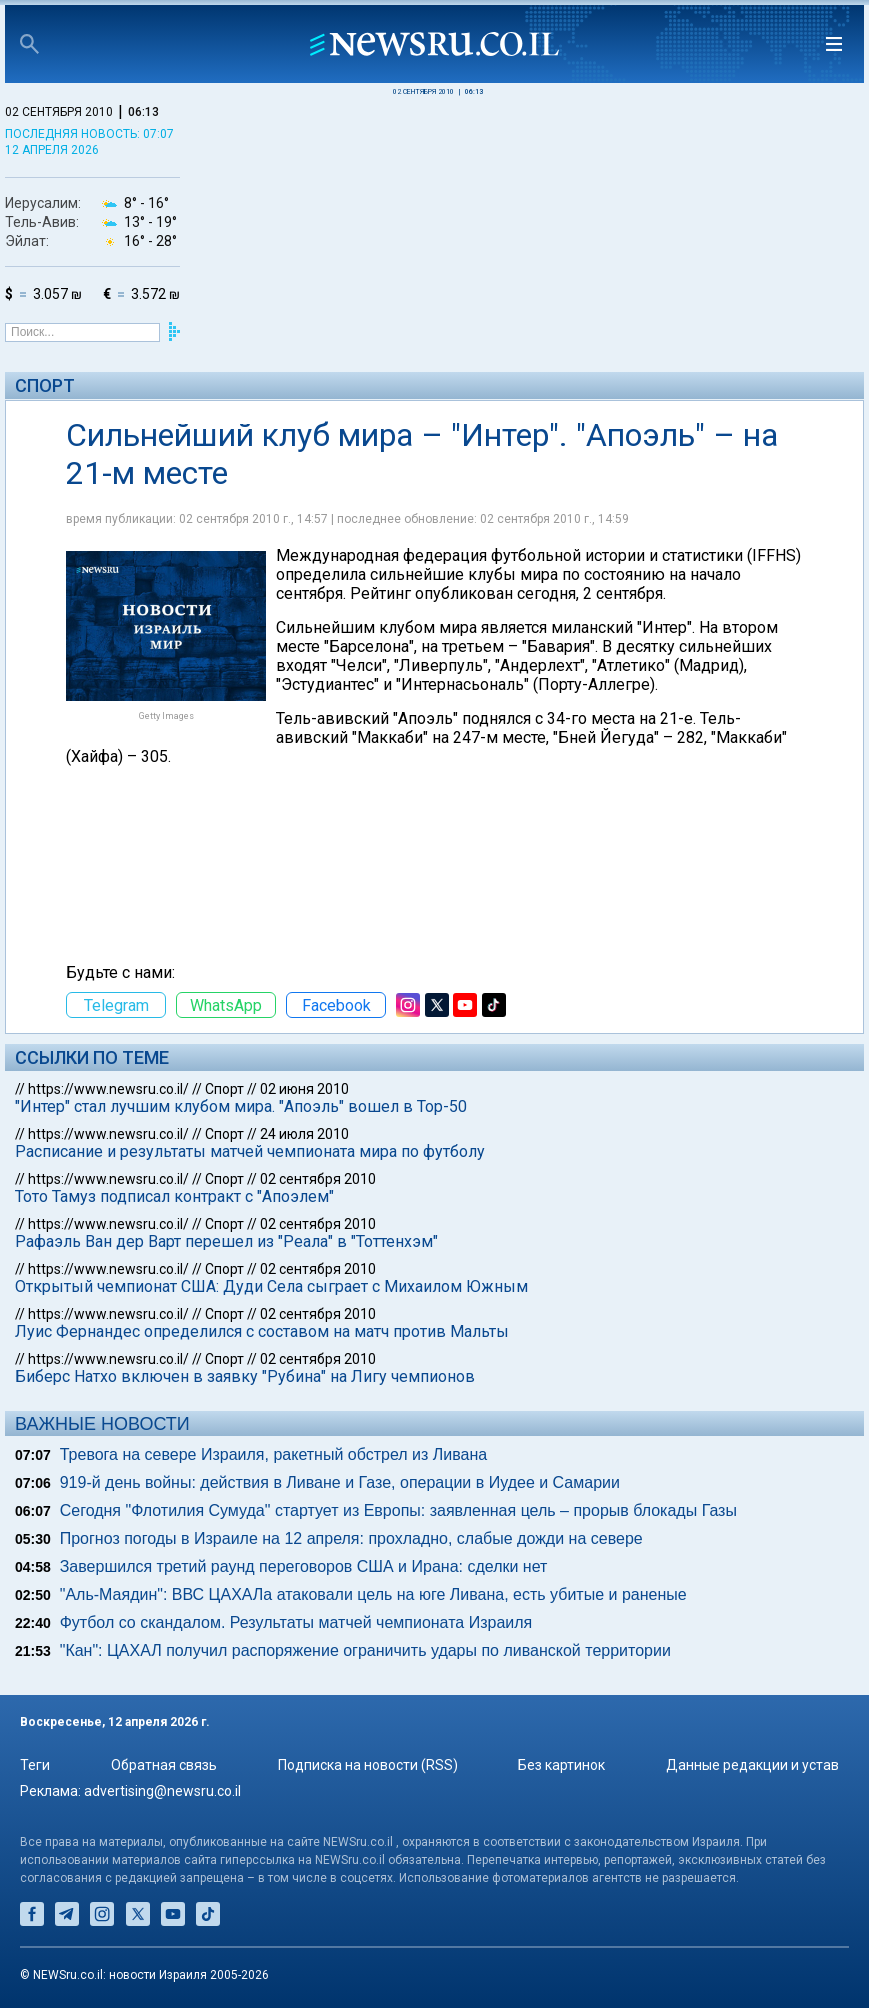  I want to click on Тревога на севере Израиля, ракетный обстрел из Ливана, so click(273, 1454).